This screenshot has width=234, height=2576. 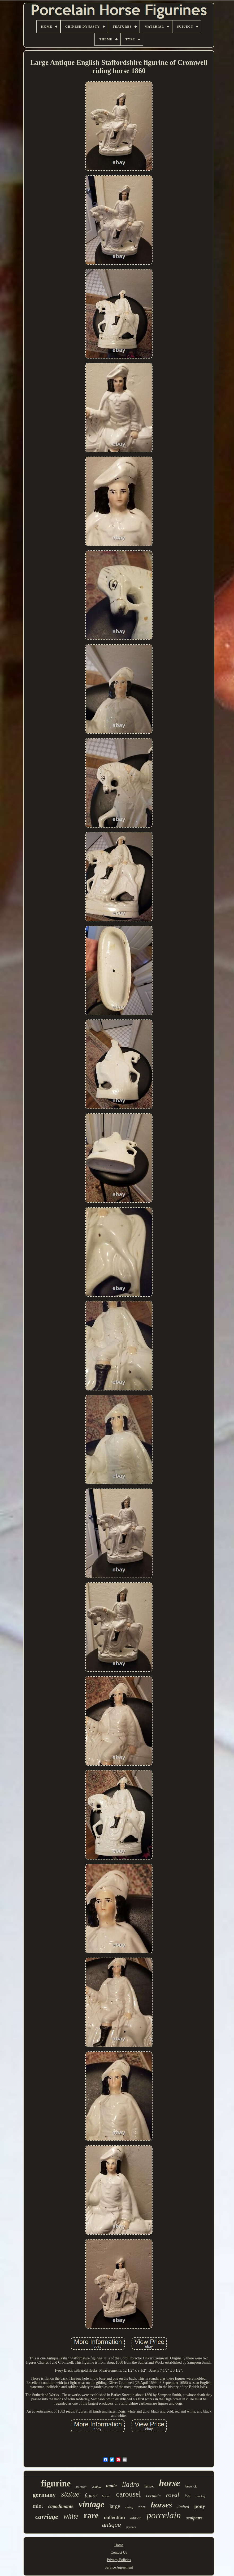 I want to click on sculpture, so click(x=194, y=2518).